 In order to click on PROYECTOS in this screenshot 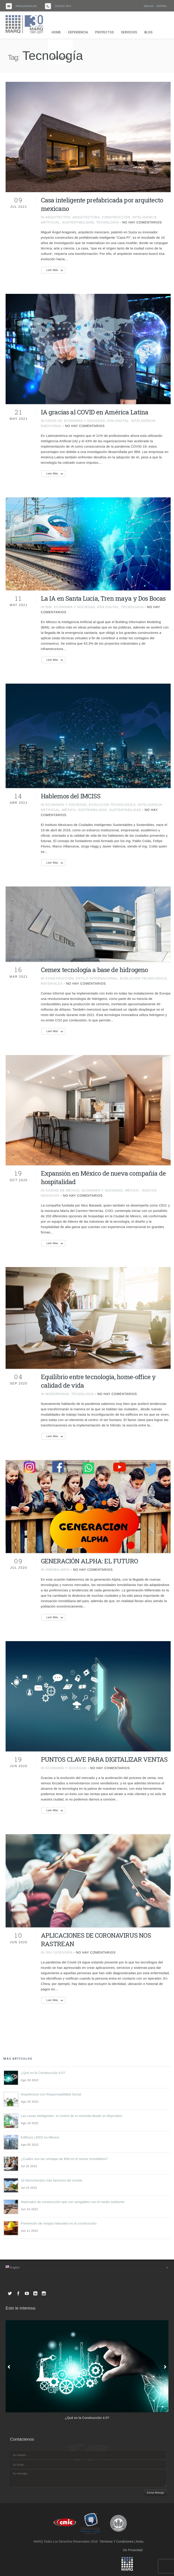, I will do `click(104, 32)`.